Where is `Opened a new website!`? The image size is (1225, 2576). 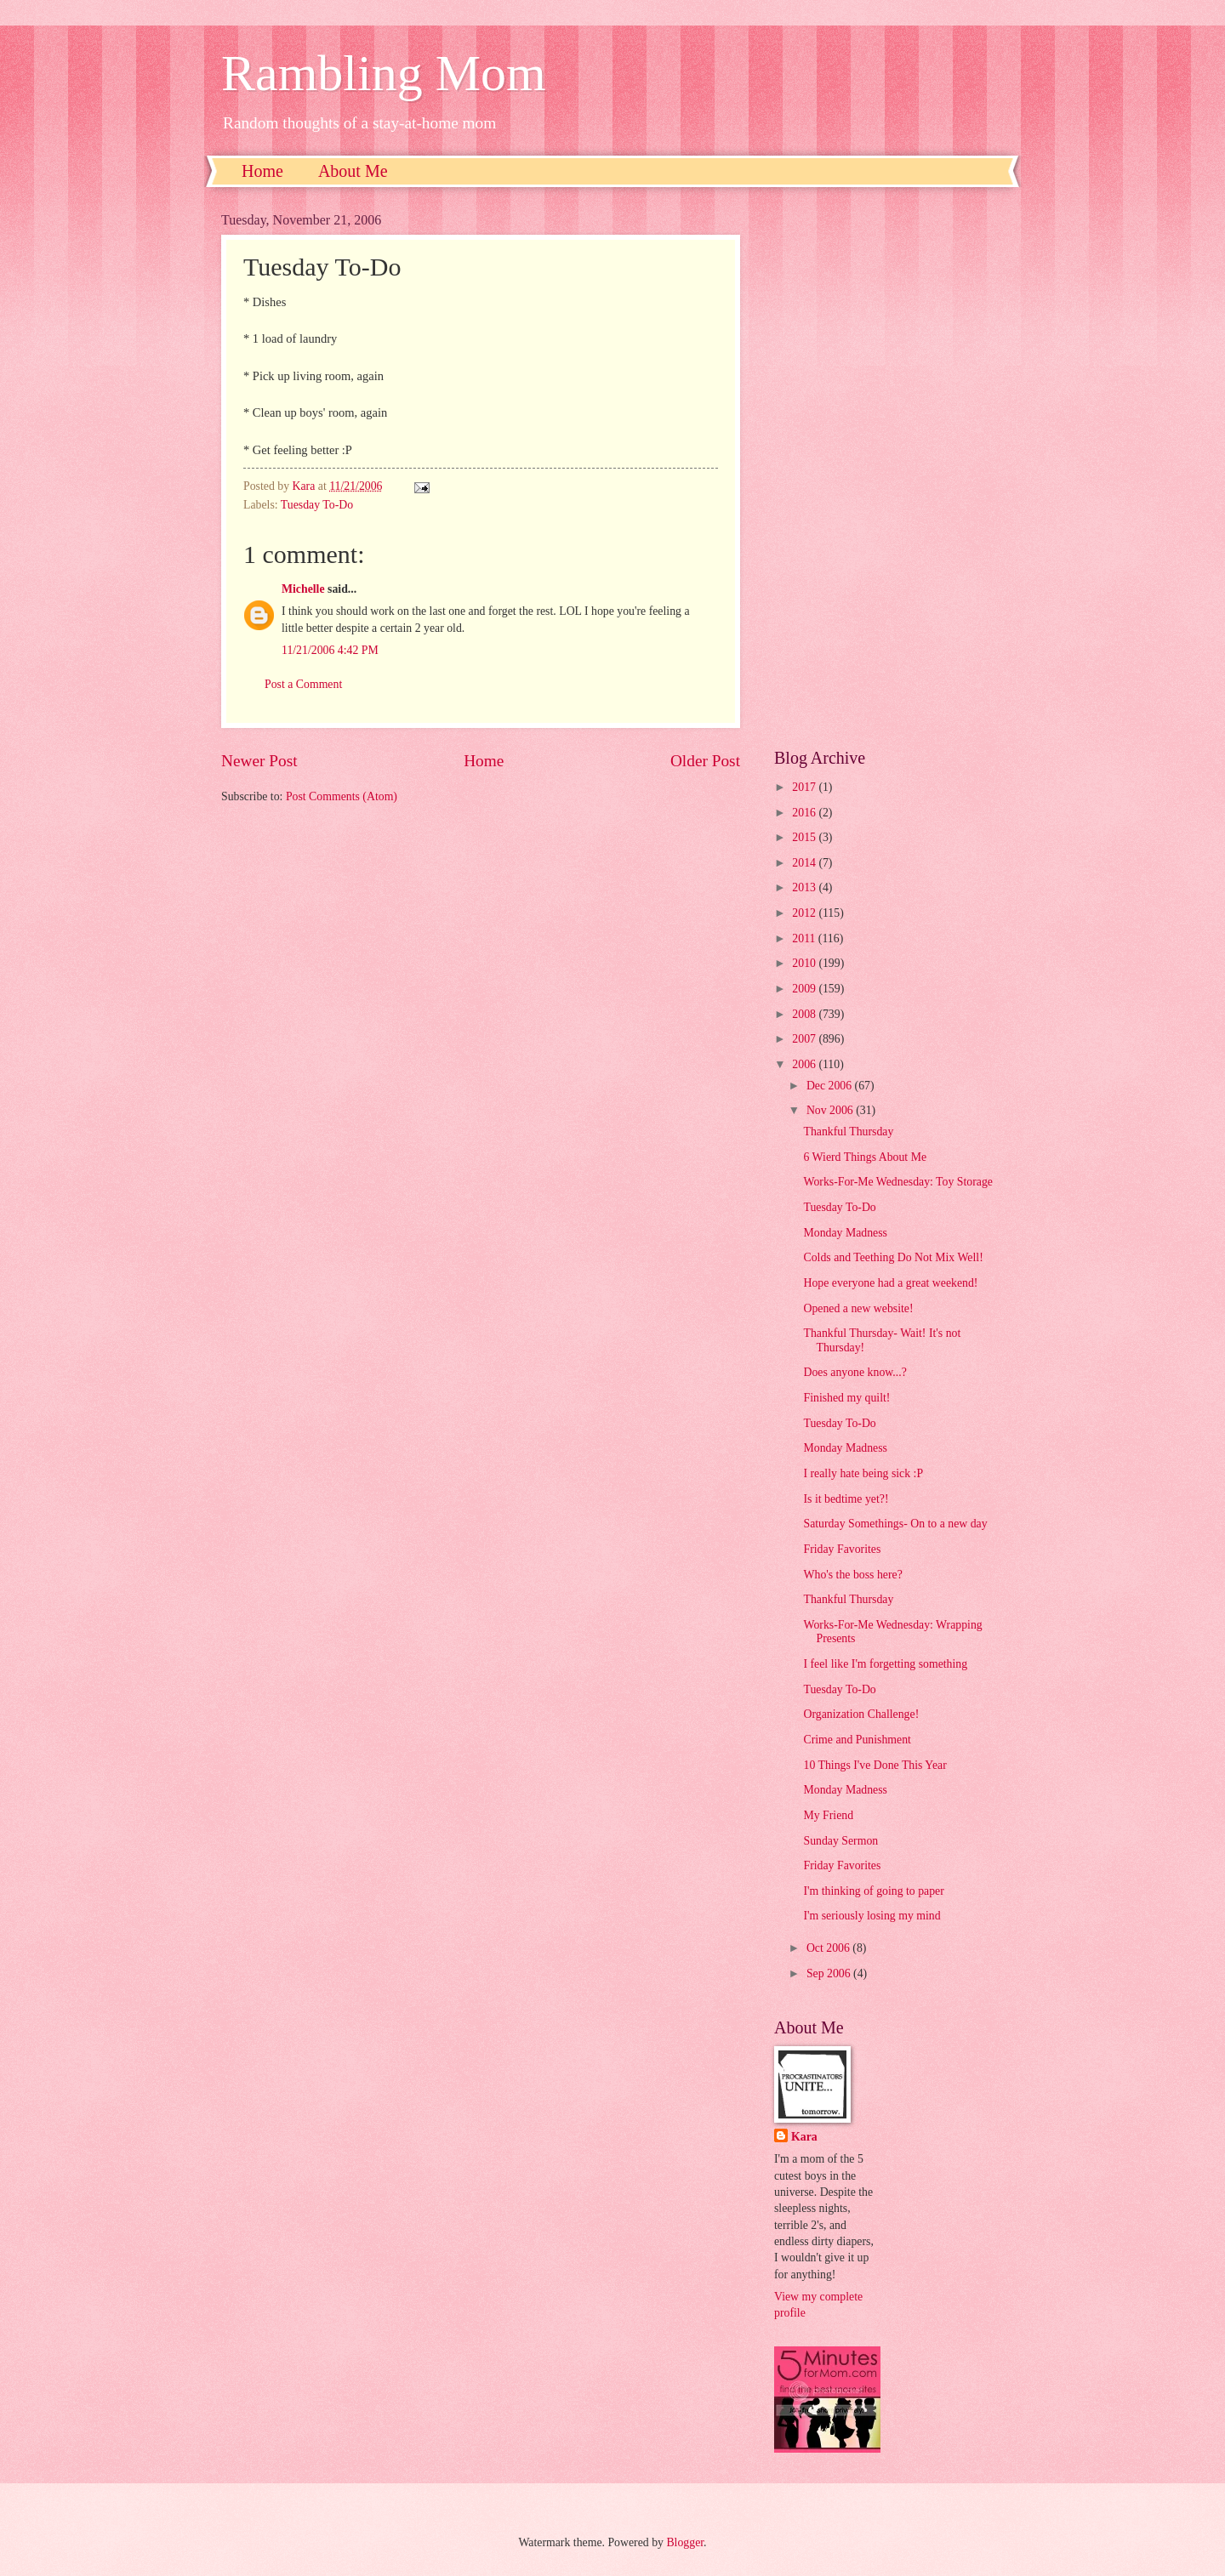
Opened a new website! is located at coordinates (858, 1308).